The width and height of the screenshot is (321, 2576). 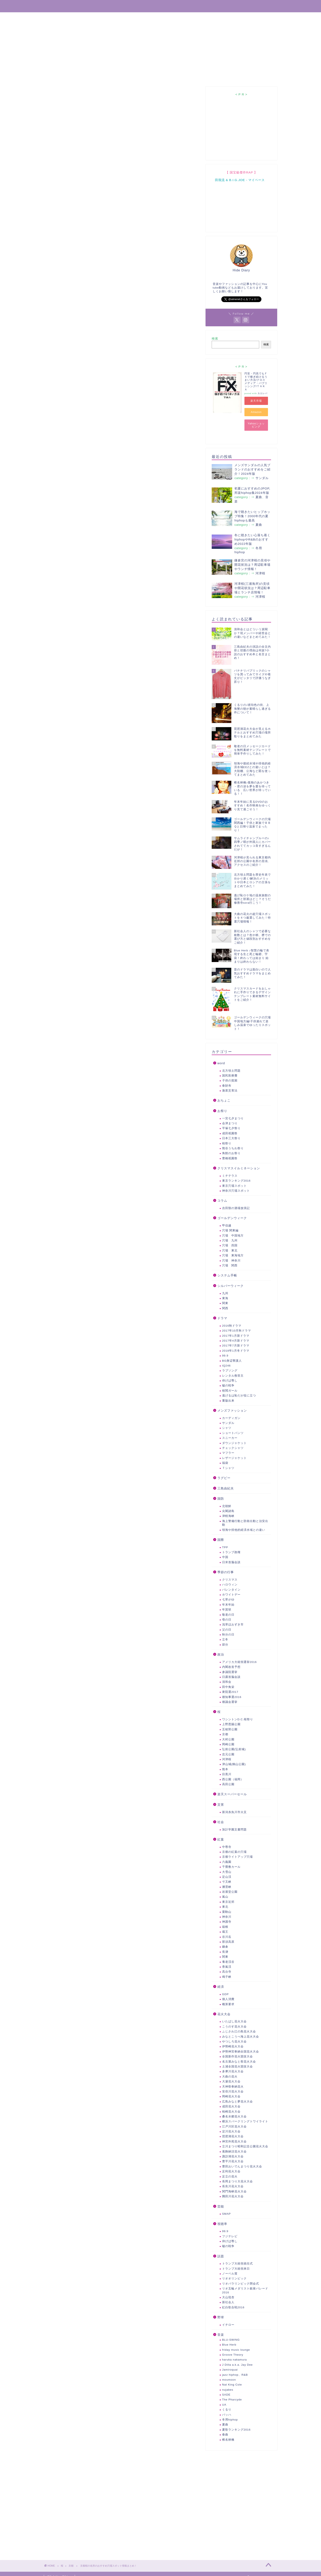 What do you see at coordinates (235, 1350) in the screenshot?
I see `2018年1月冬ドラマ` at bounding box center [235, 1350].